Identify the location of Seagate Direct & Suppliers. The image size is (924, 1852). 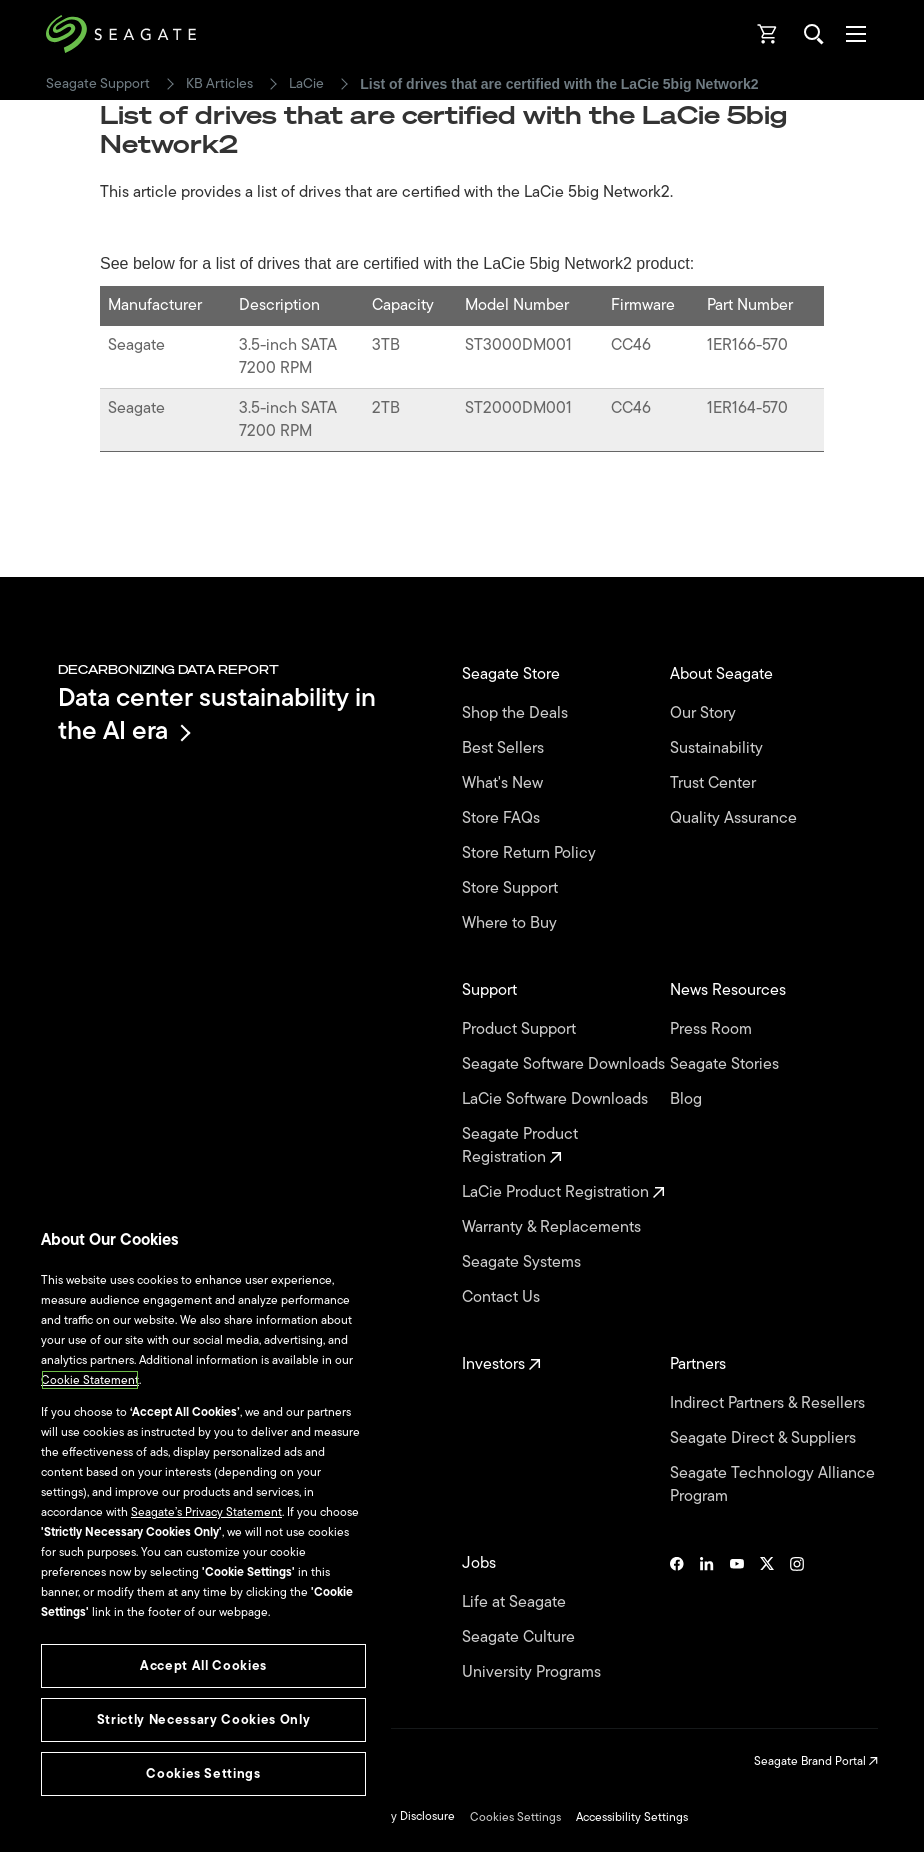
(765, 1438).